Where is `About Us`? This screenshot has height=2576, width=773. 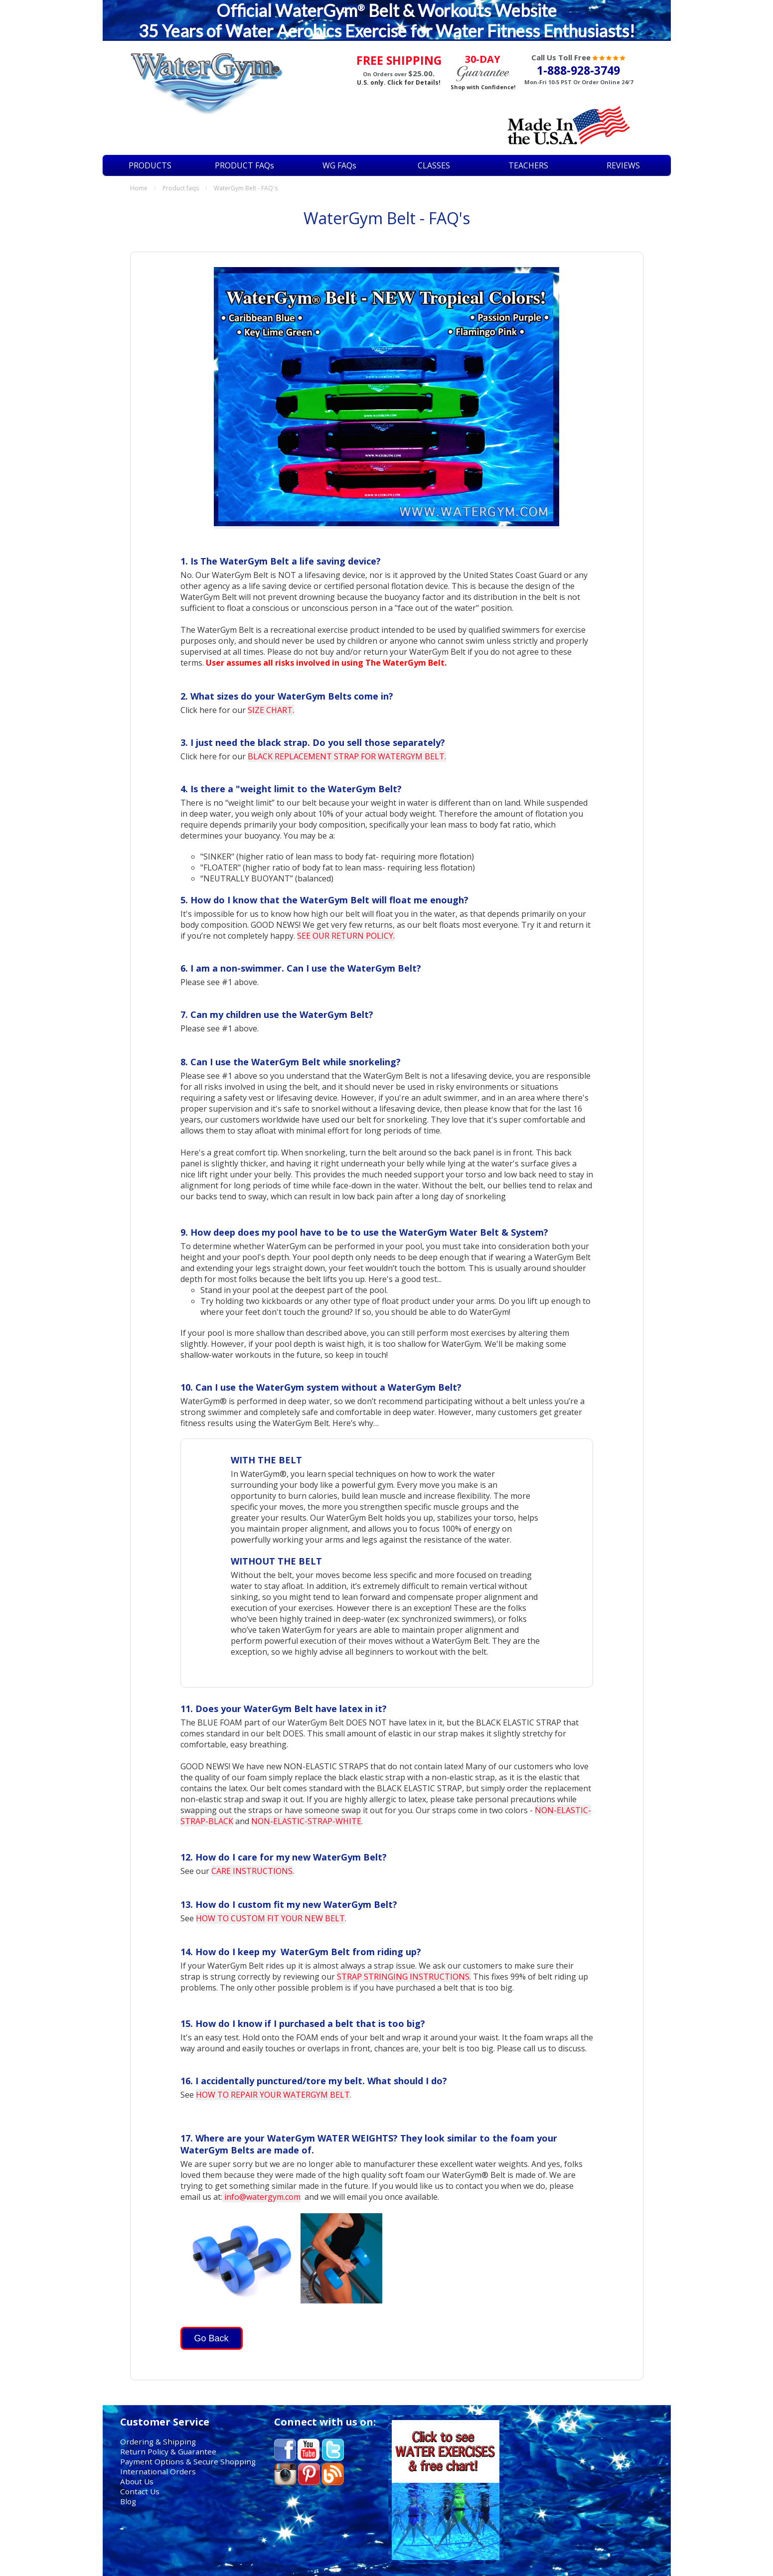
About Us is located at coordinates (137, 2481).